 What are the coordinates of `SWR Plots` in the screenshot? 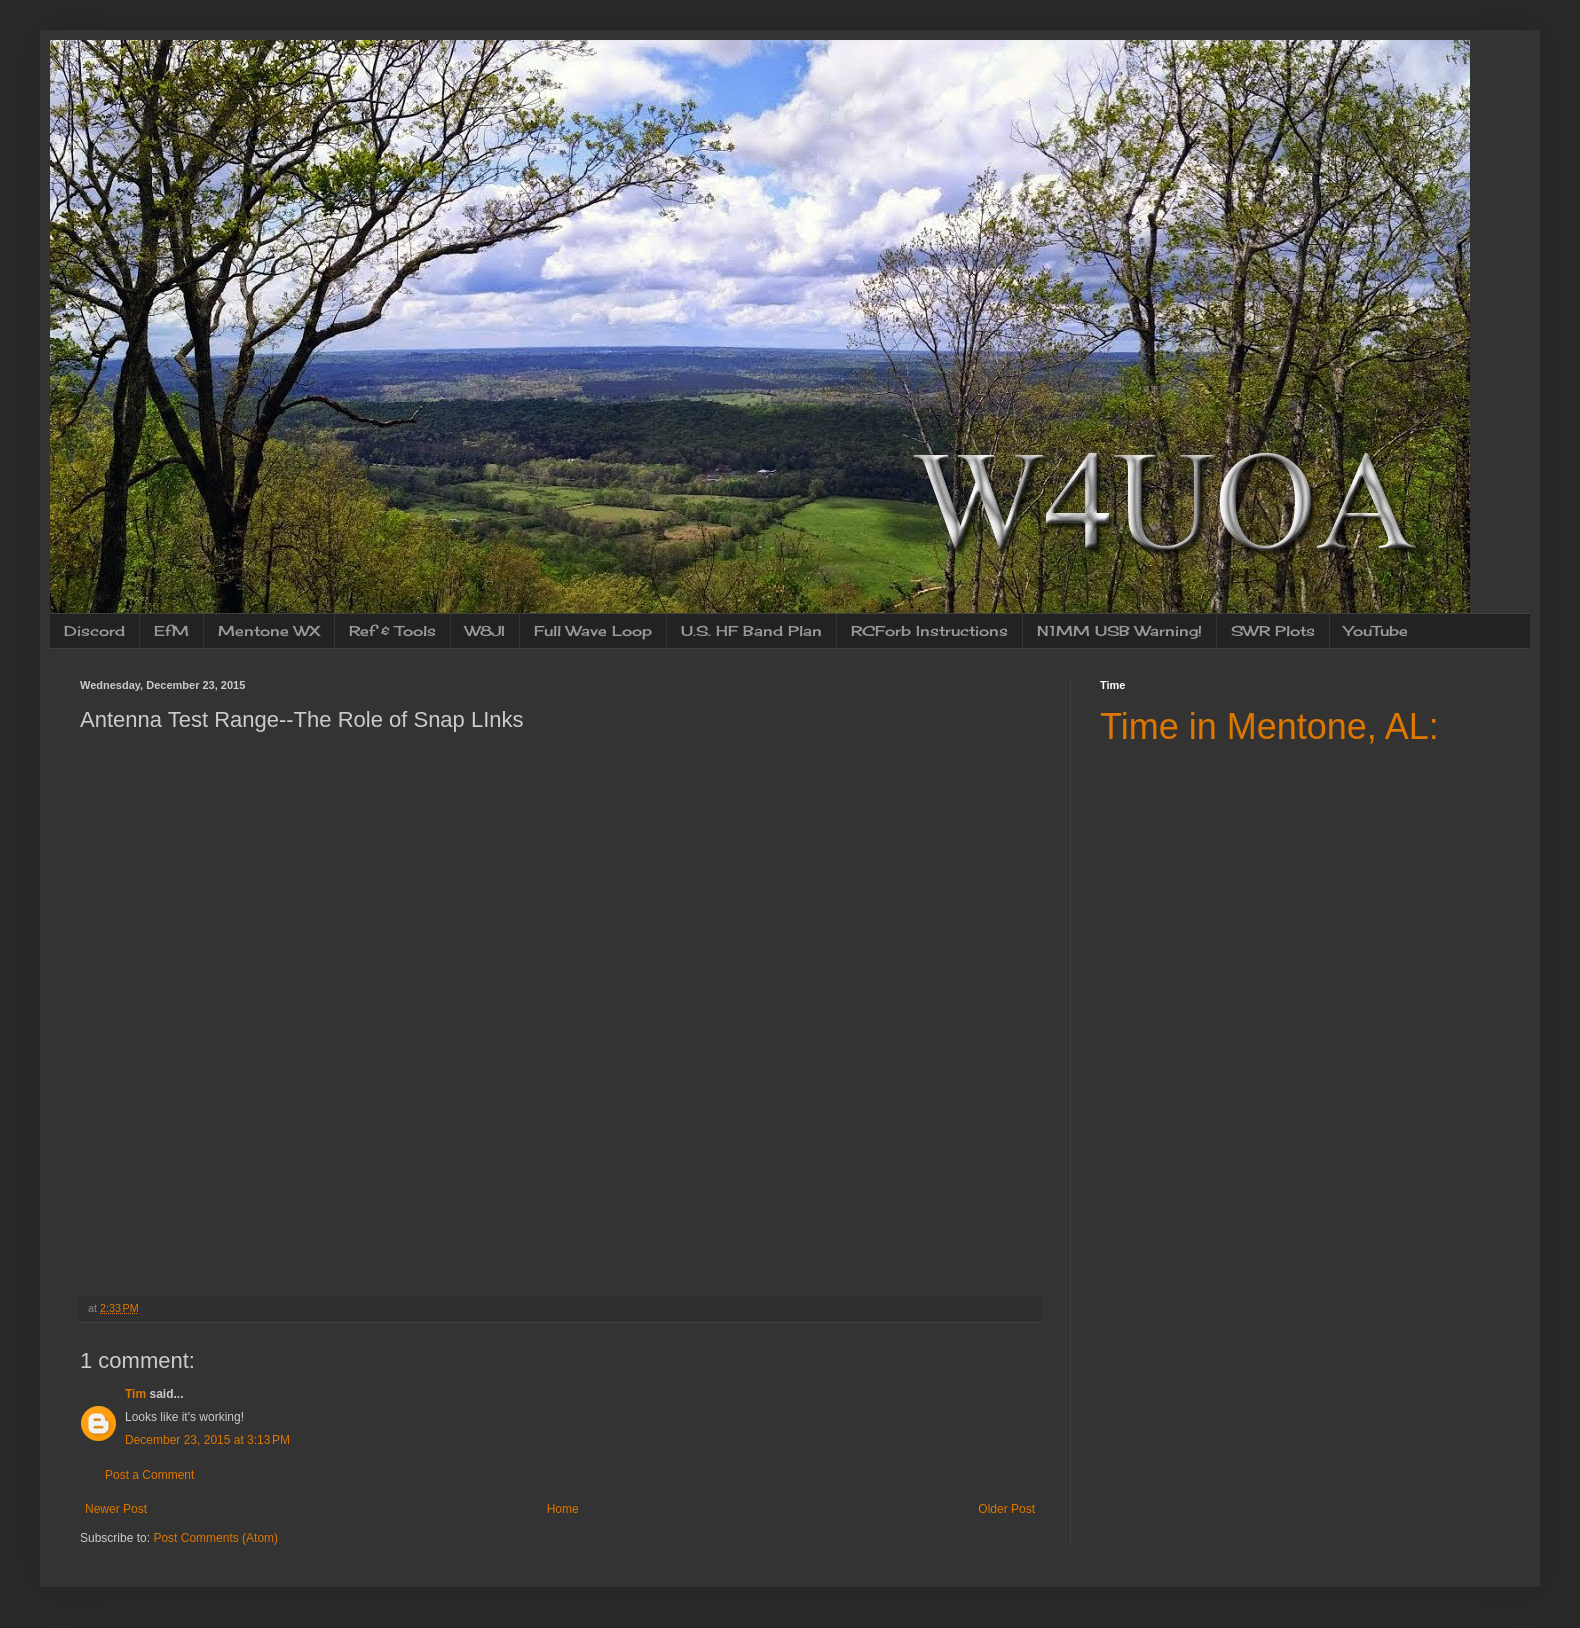 It's located at (1273, 630).